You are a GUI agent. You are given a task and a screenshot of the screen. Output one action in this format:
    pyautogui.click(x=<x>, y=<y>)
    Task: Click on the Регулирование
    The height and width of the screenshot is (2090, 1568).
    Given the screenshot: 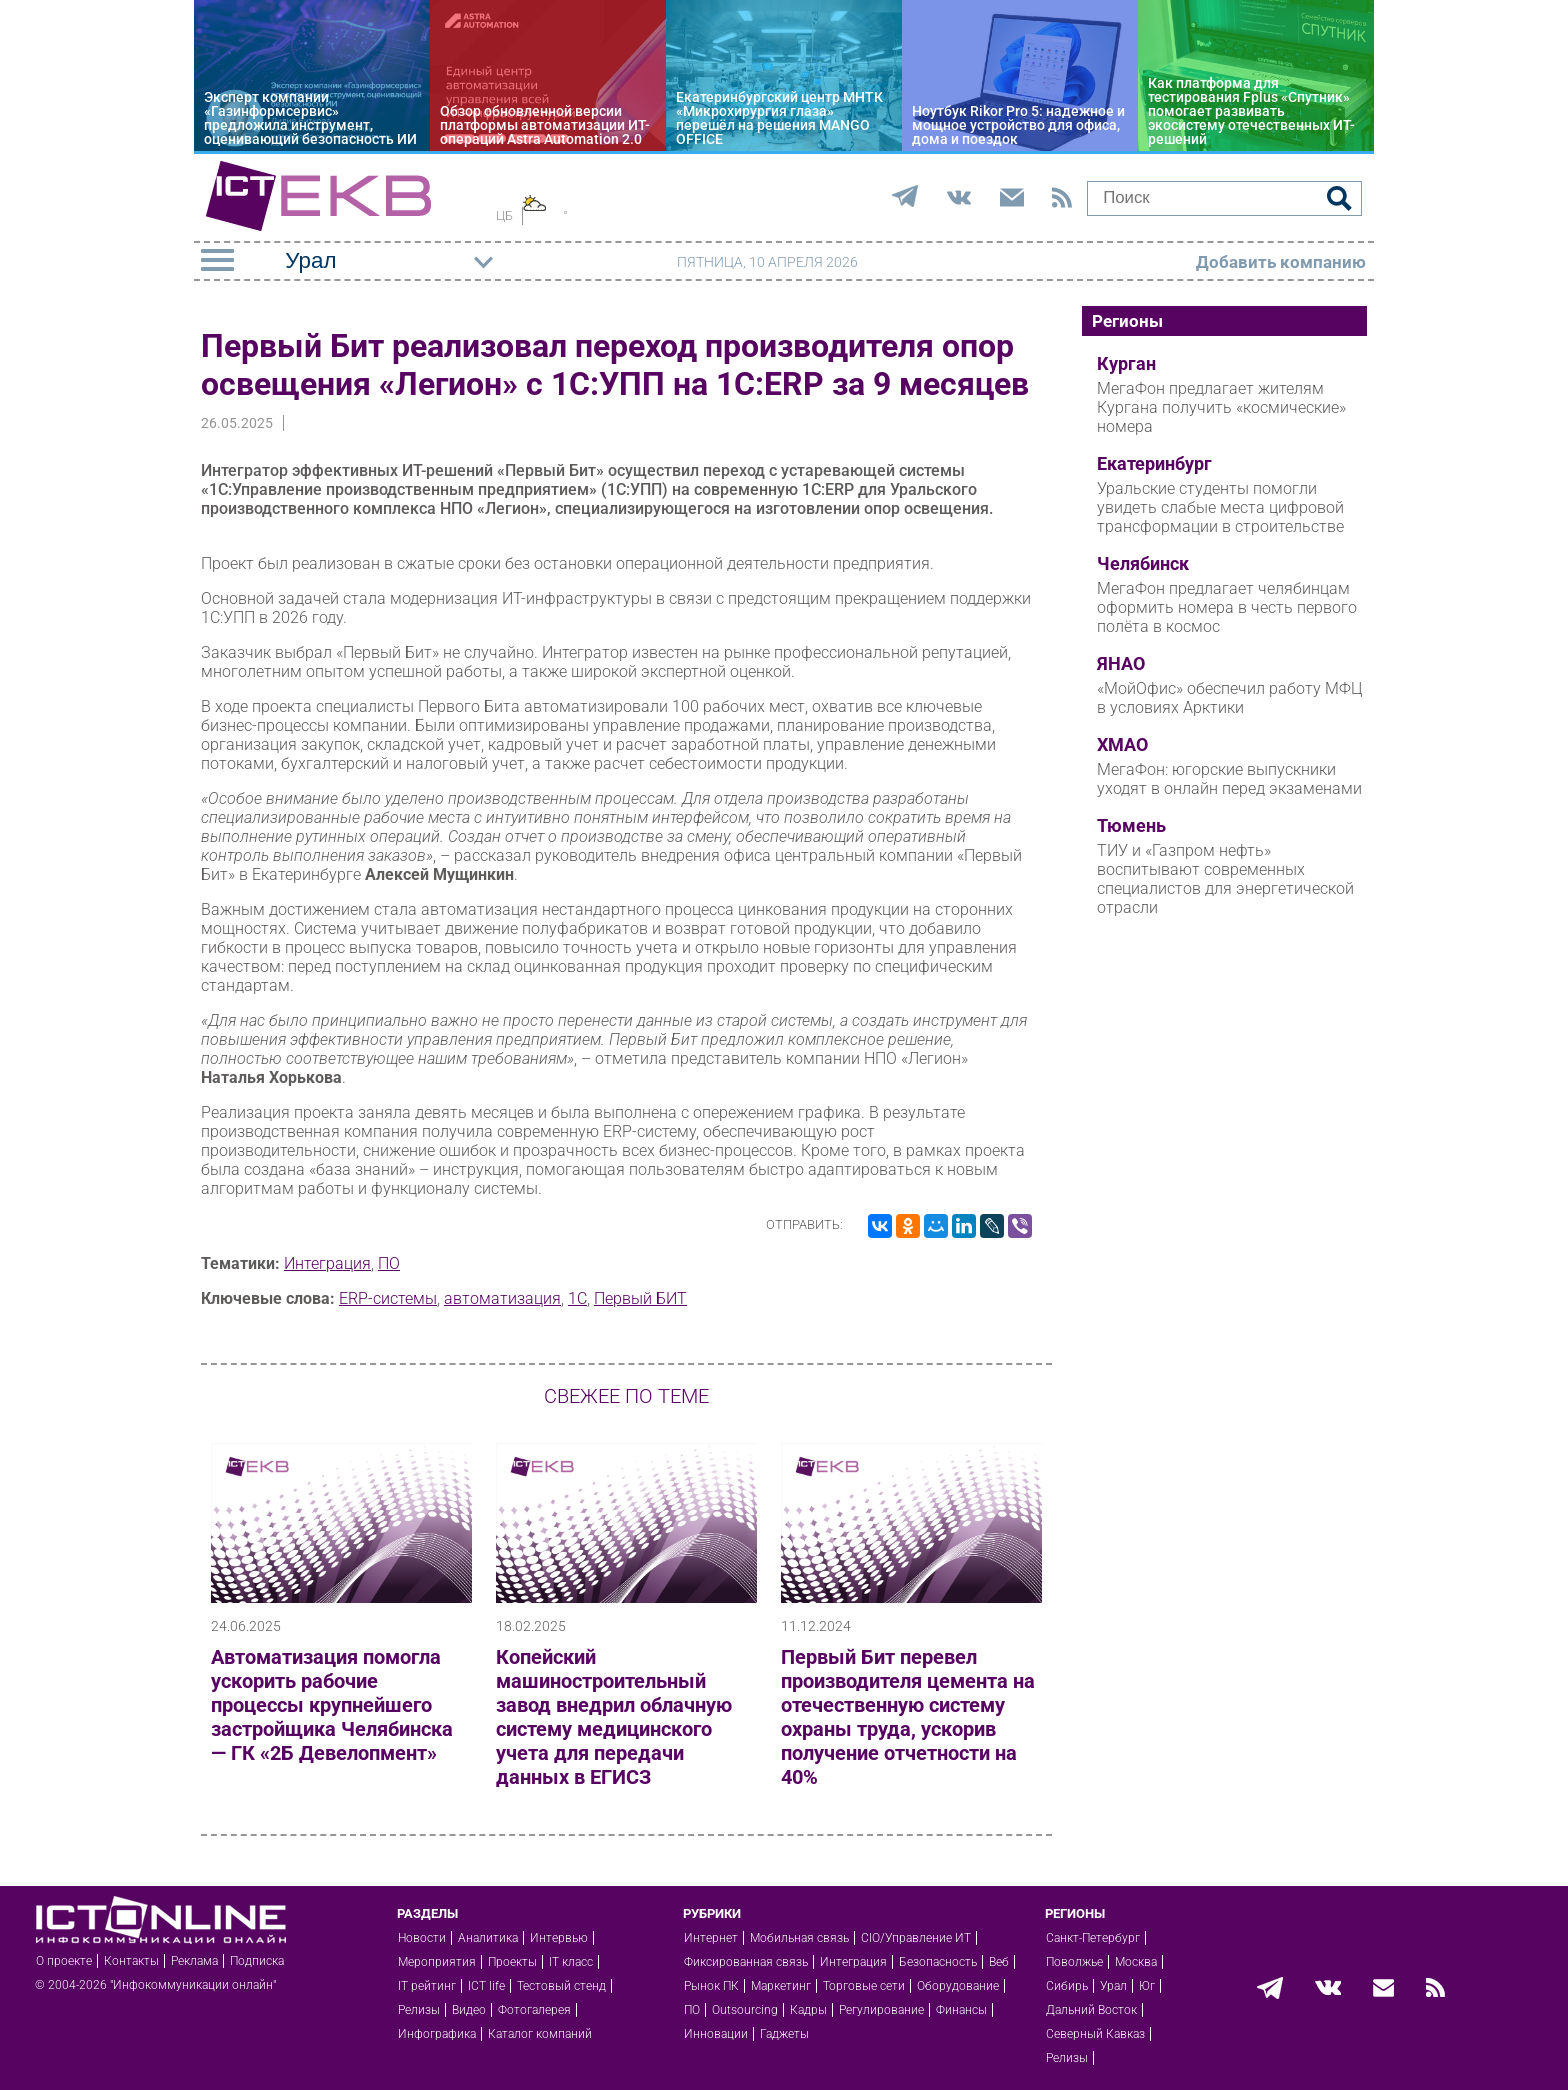 What is the action you would take?
    pyautogui.click(x=881, y=2010)
    